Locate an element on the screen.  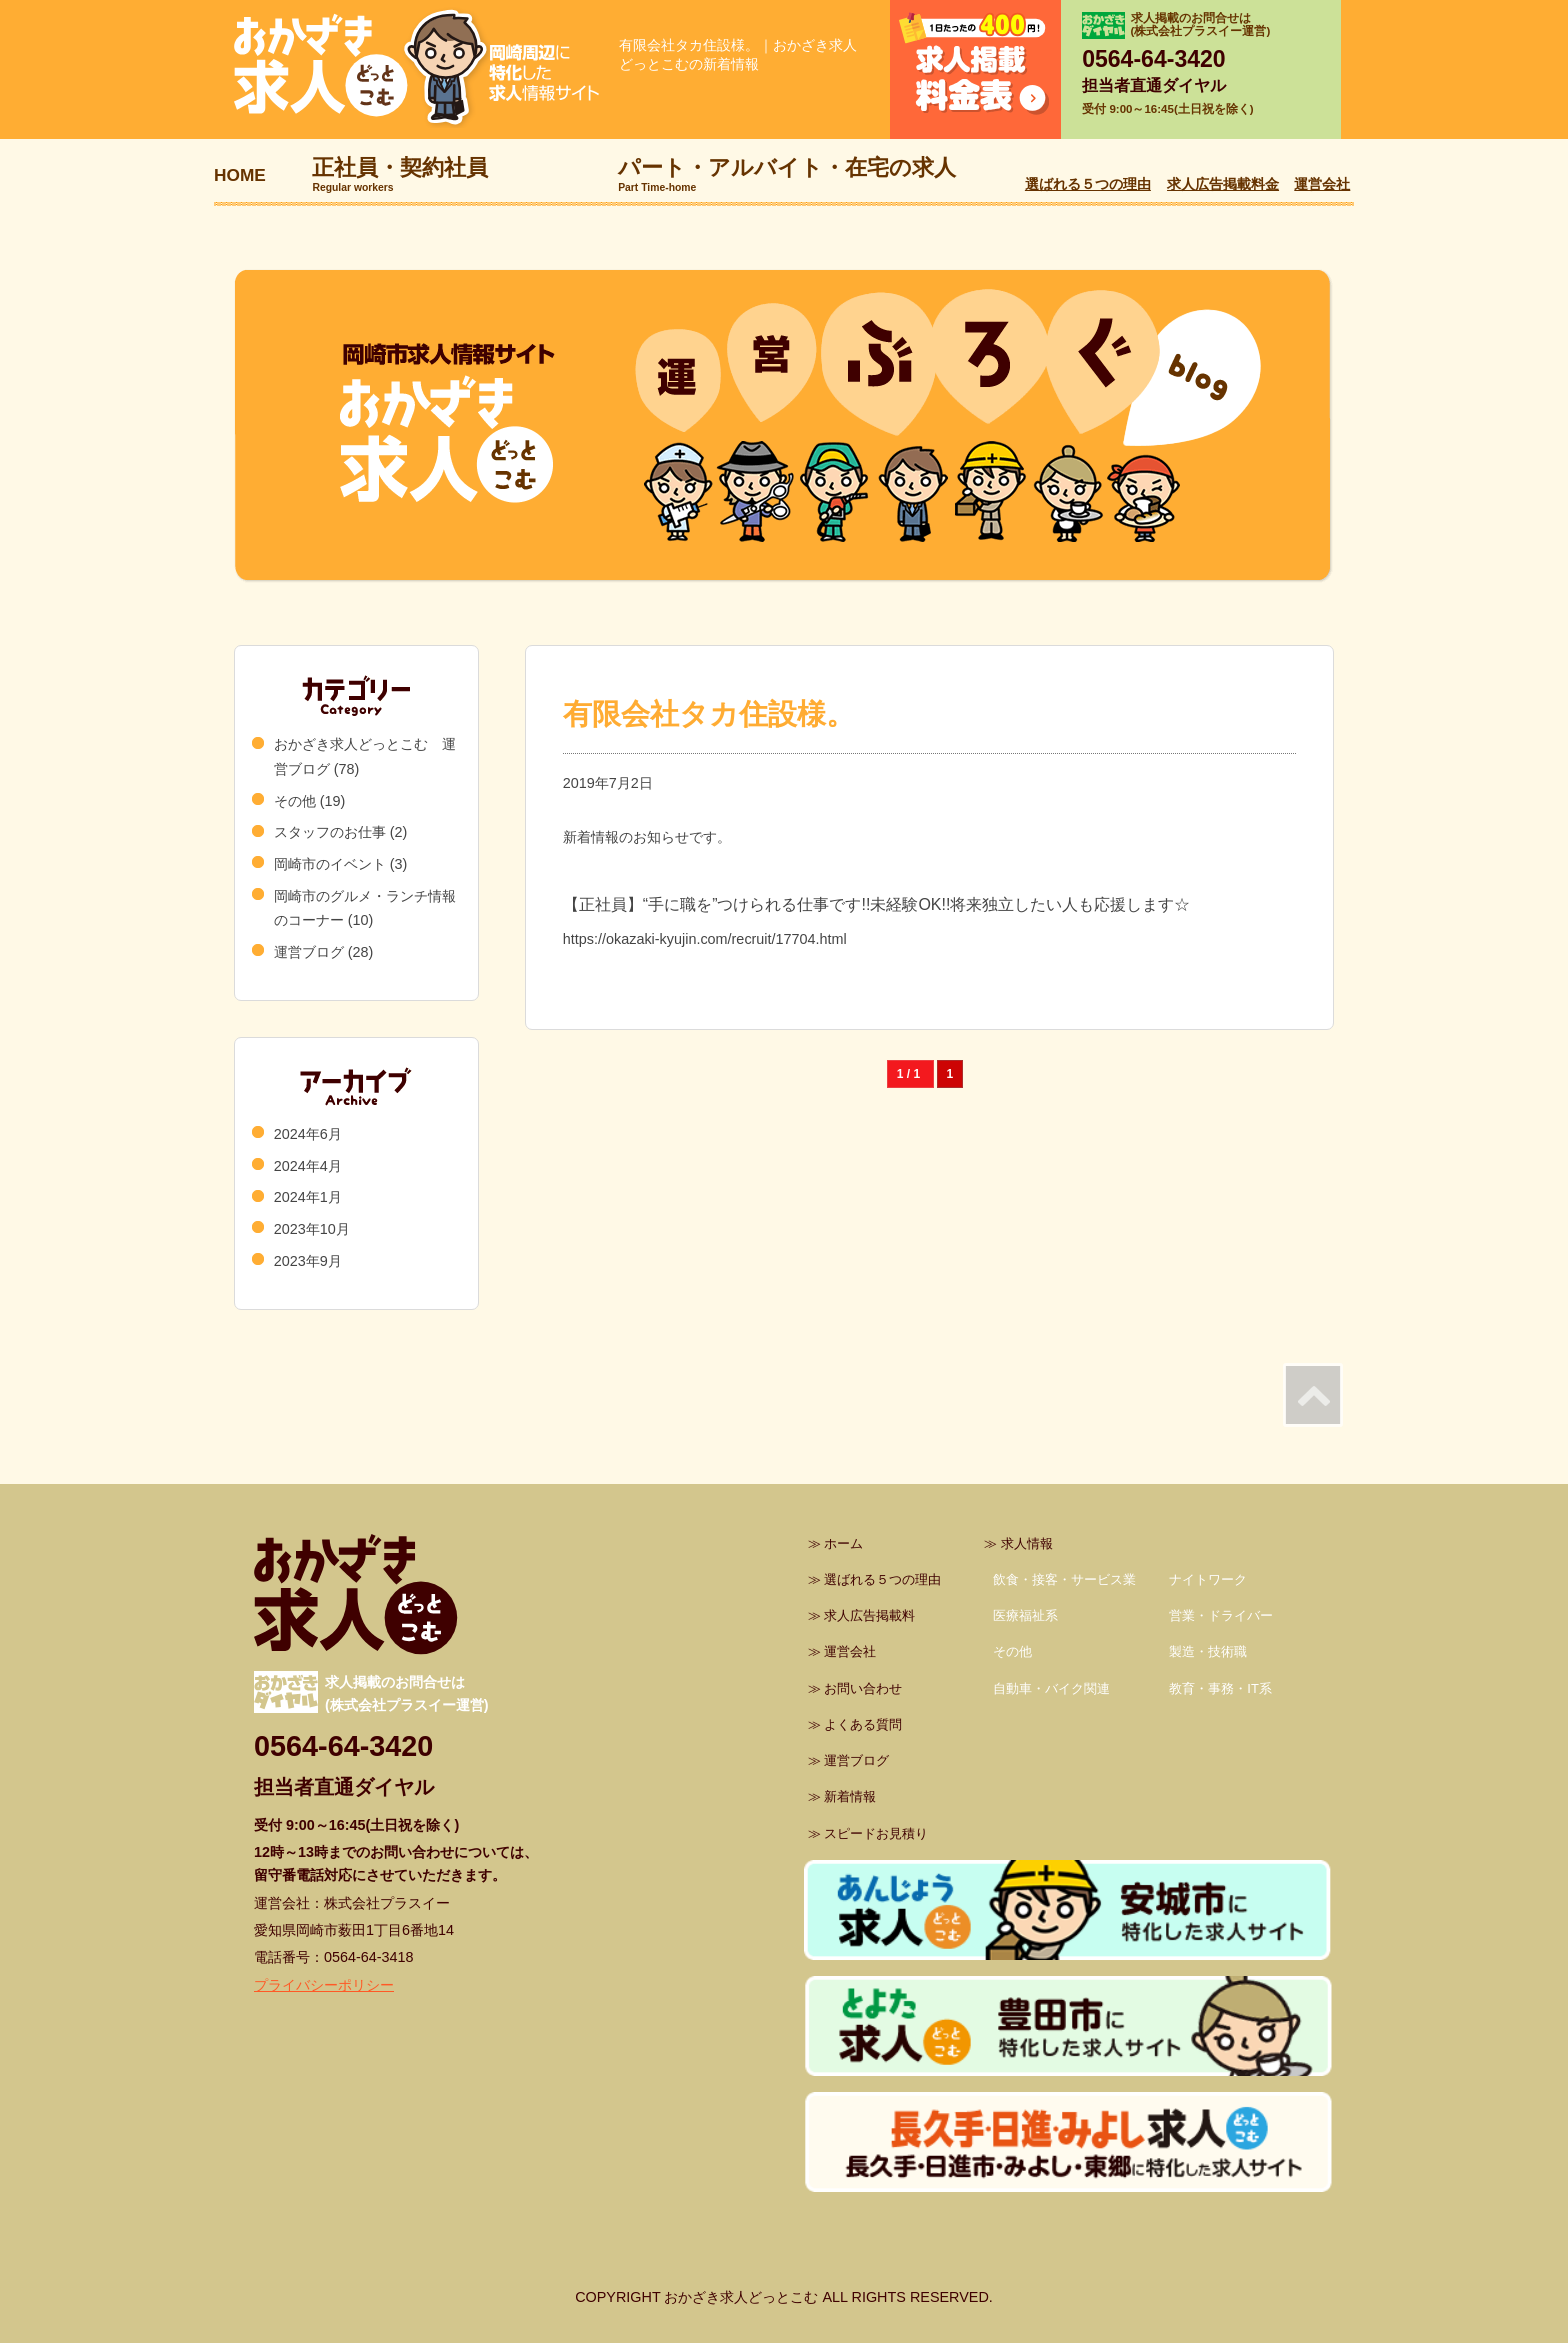
製造・技術職 is located at coordinates (1208, 1651).